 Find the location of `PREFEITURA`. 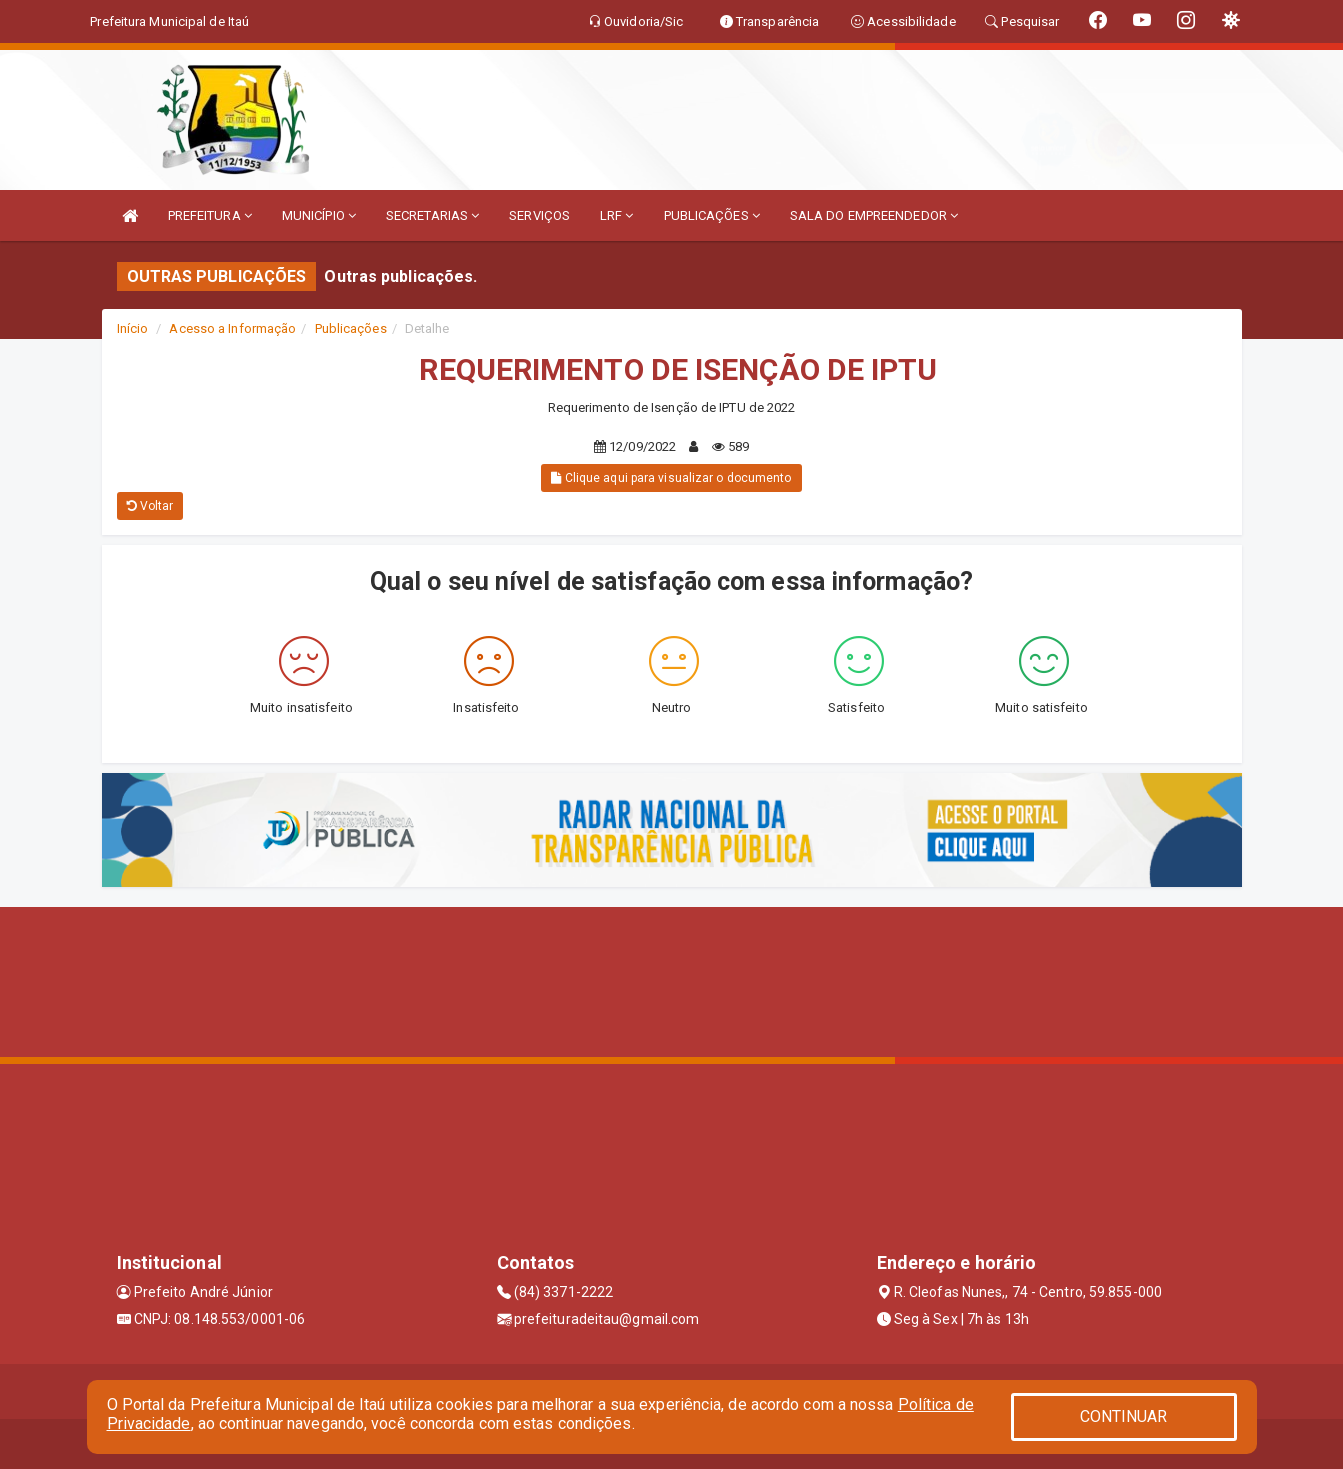

PREFEITURA is located at coordinates (210, 215).